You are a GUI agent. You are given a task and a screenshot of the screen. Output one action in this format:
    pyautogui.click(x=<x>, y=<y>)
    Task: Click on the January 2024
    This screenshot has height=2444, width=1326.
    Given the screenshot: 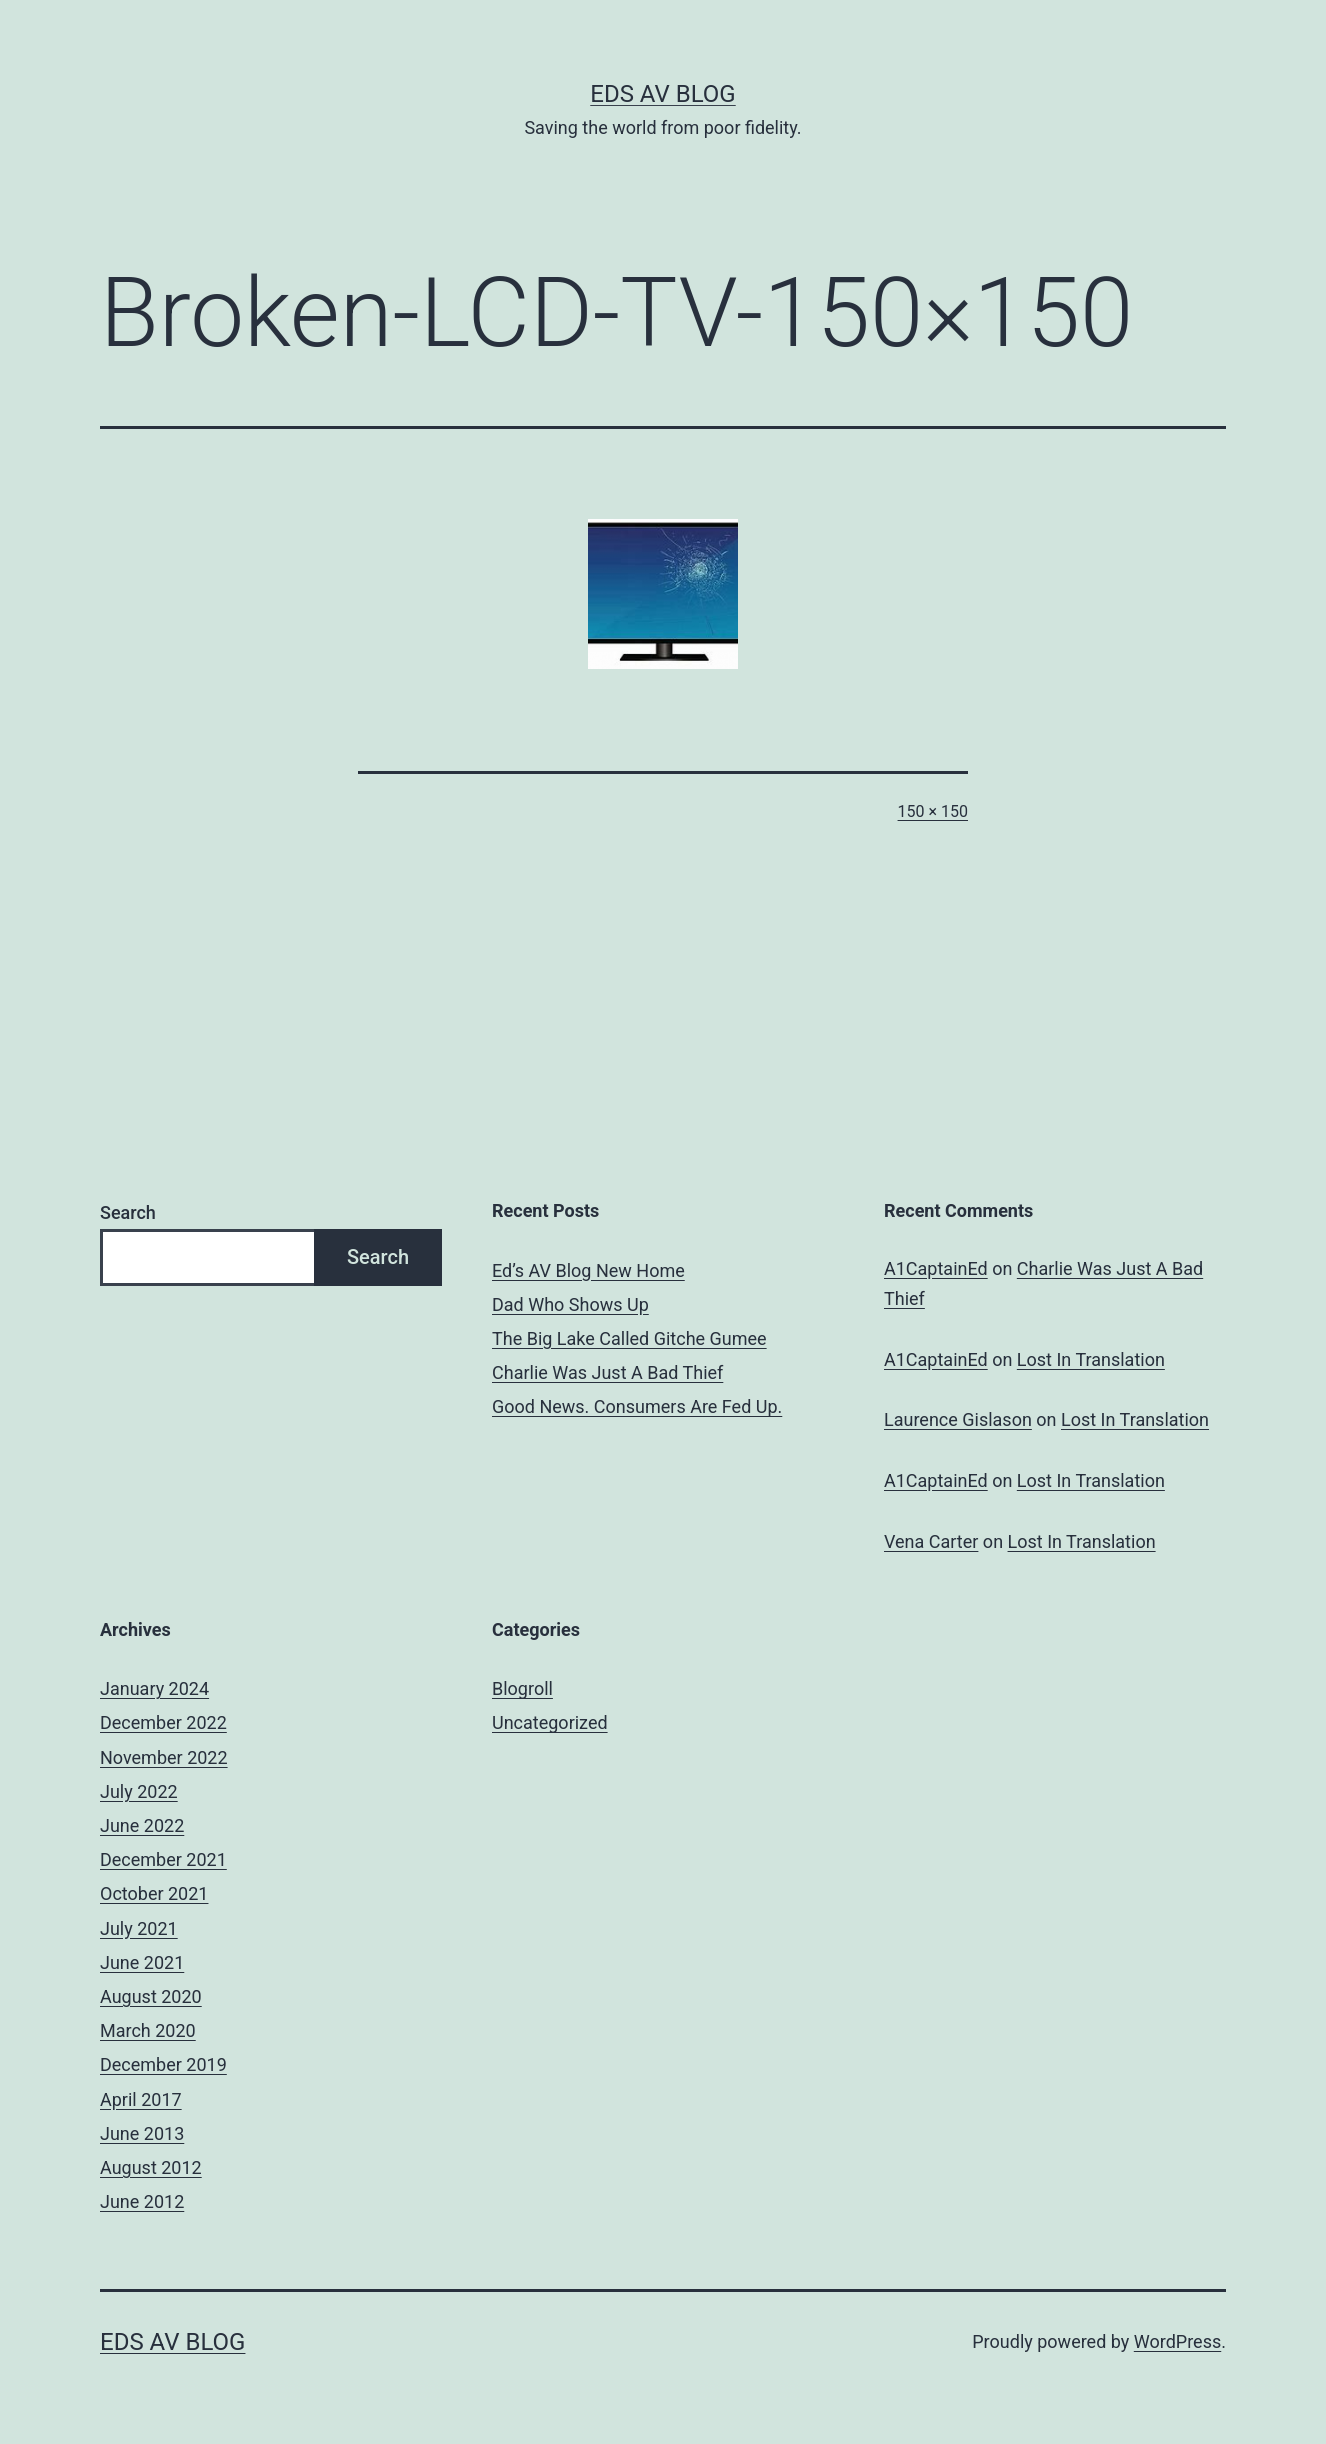 What is the action you would take?
    pyautogui.click(x=154, y=1688)
    